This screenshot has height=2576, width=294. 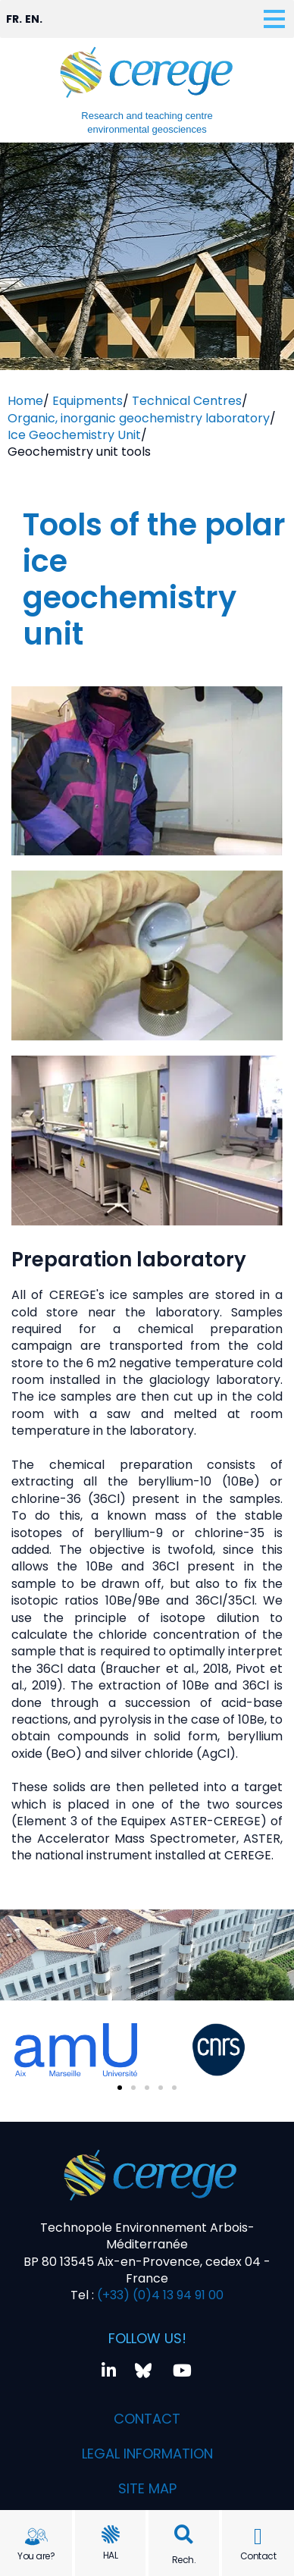 I want to click on (+33) (0)4 13 94 91 00, so click(x=159, y=2295).